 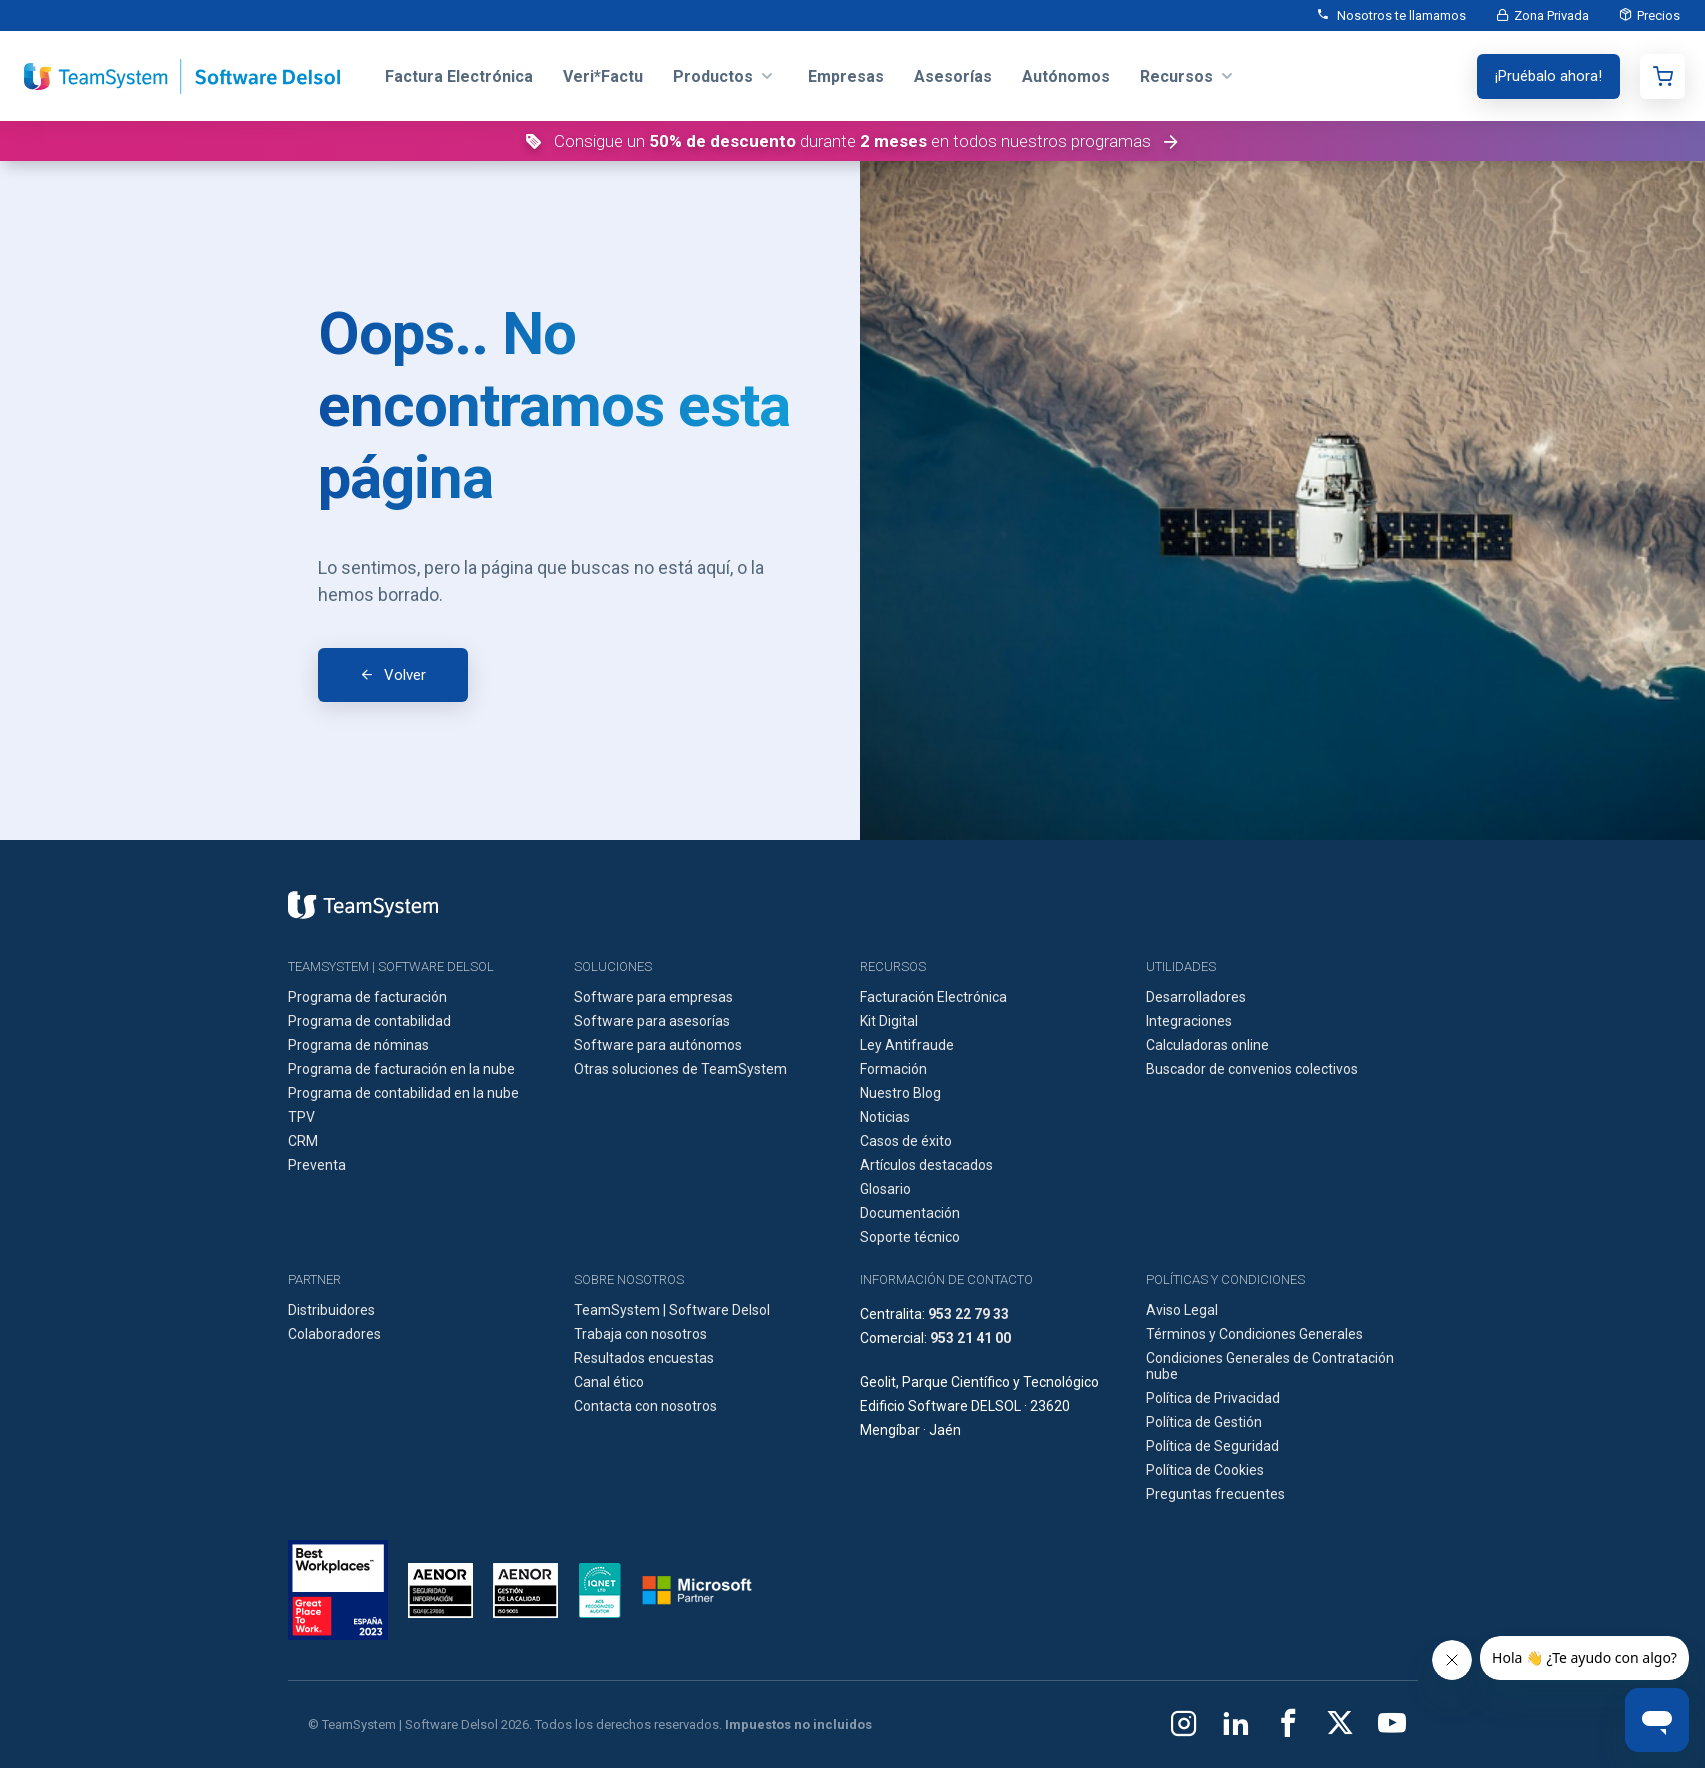 What do you see at coordinates (885, 1189) in the screenshot?
I see `Glosario` at bounding box center [885, 1189].